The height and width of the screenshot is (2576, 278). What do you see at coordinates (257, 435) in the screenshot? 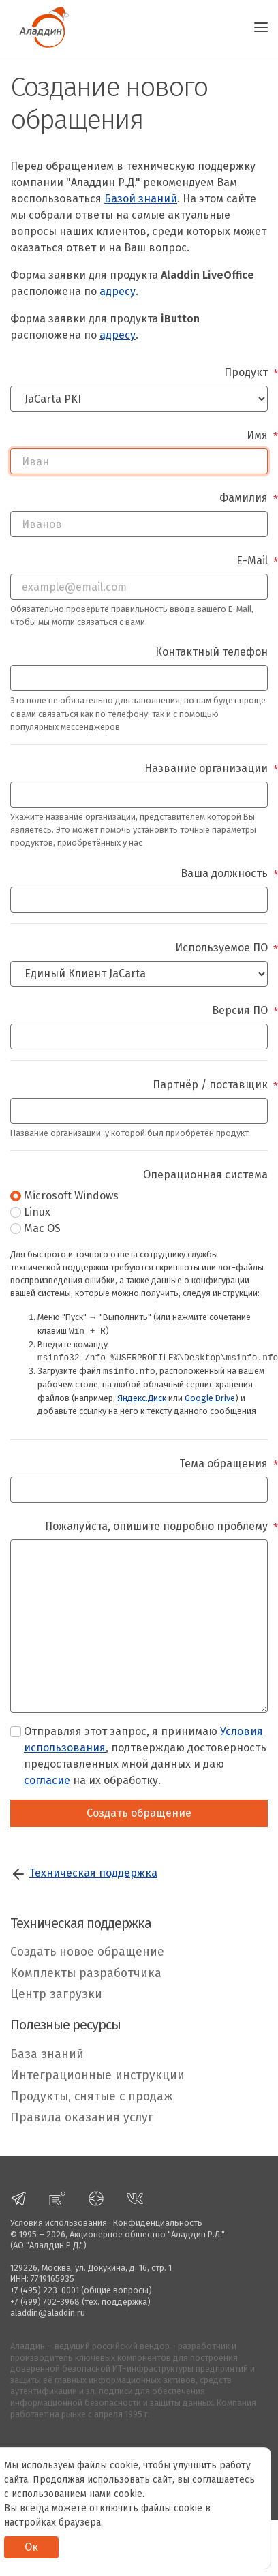
I see `Имя` at bounding box center [257, 435].